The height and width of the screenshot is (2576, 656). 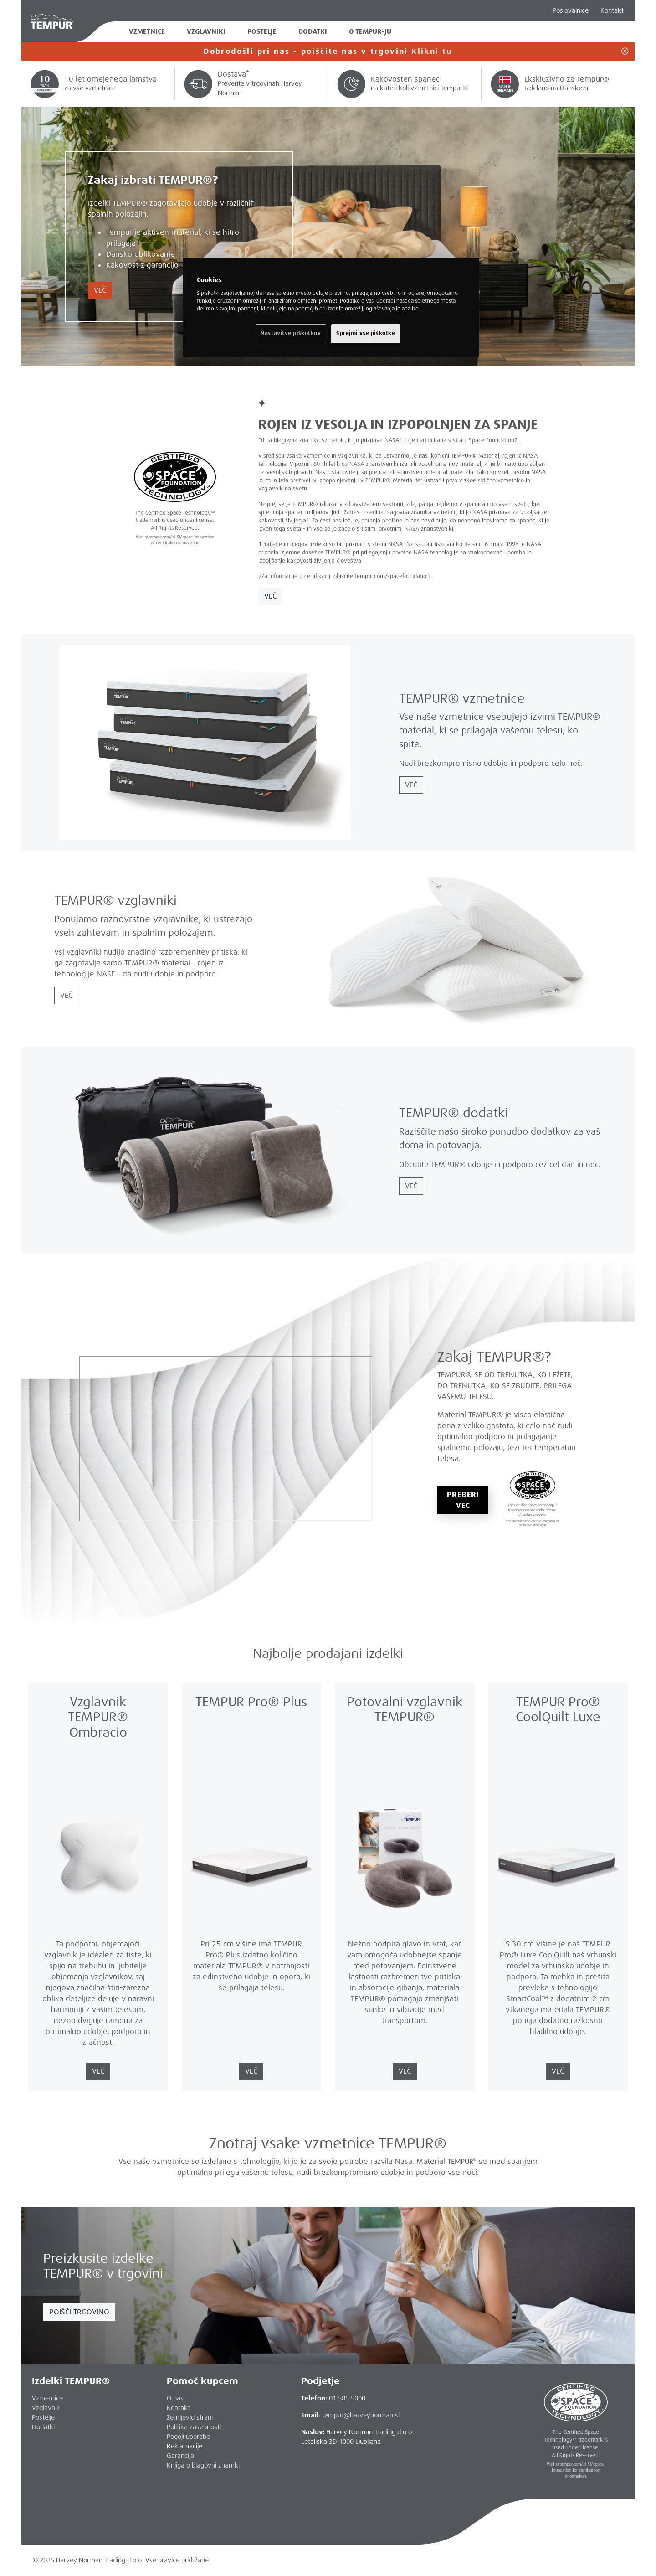 I want to click on Knjiga o blagovni znamki, so click(x=203, y=2465).